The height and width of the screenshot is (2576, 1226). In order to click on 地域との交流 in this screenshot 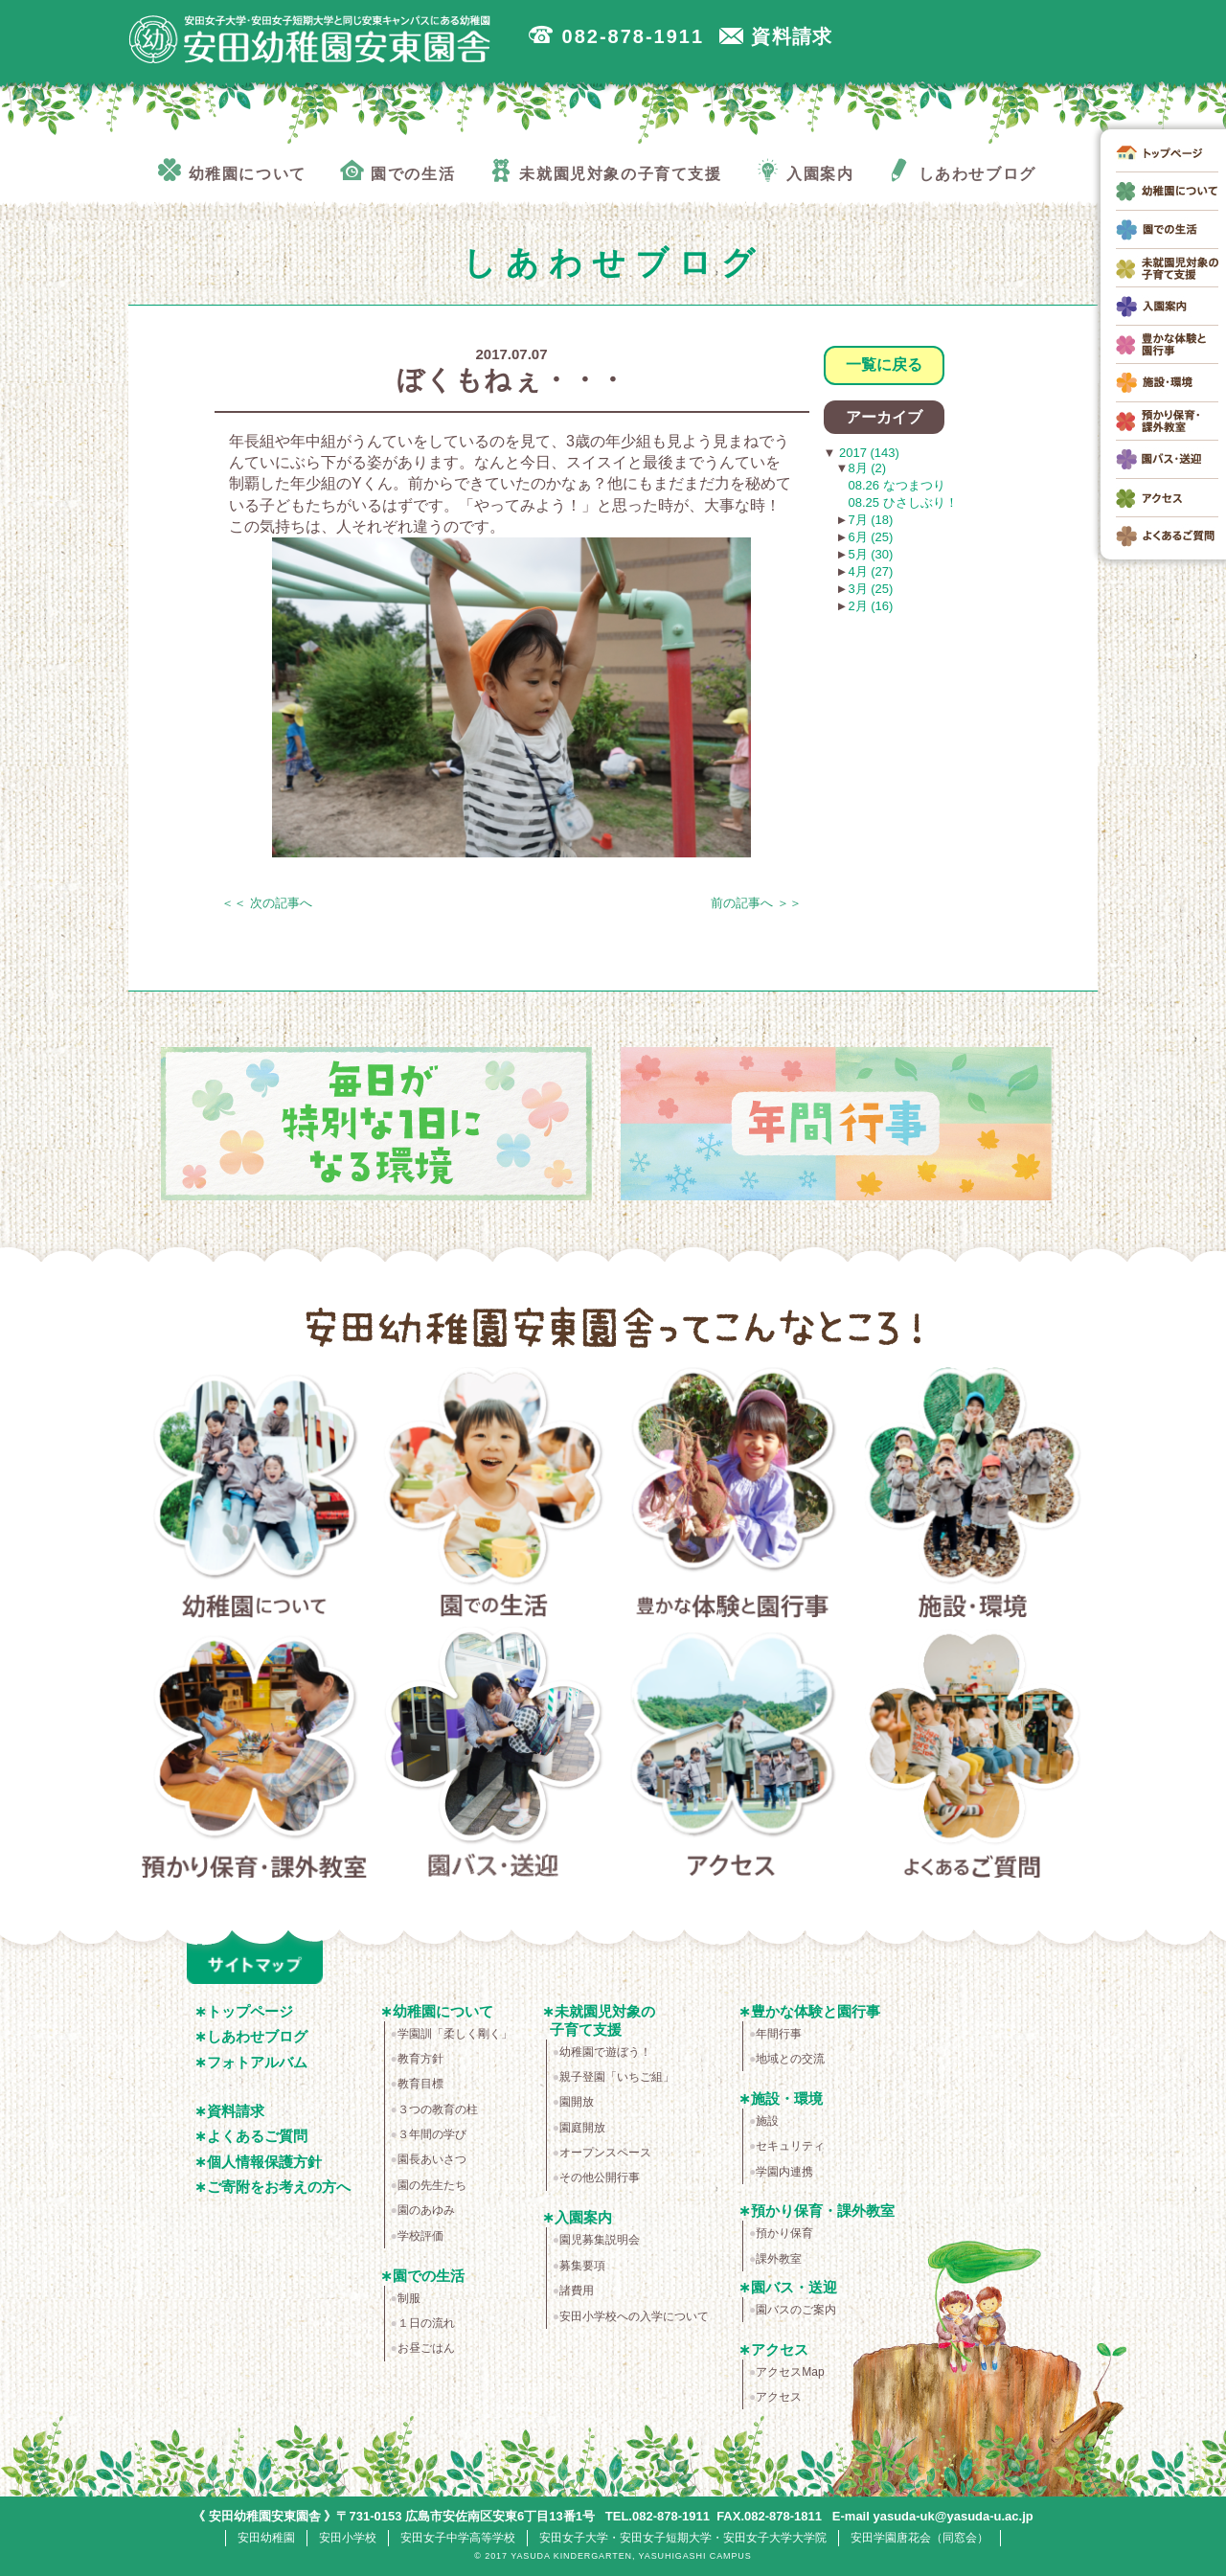, I will do `click(790, 2058)`.